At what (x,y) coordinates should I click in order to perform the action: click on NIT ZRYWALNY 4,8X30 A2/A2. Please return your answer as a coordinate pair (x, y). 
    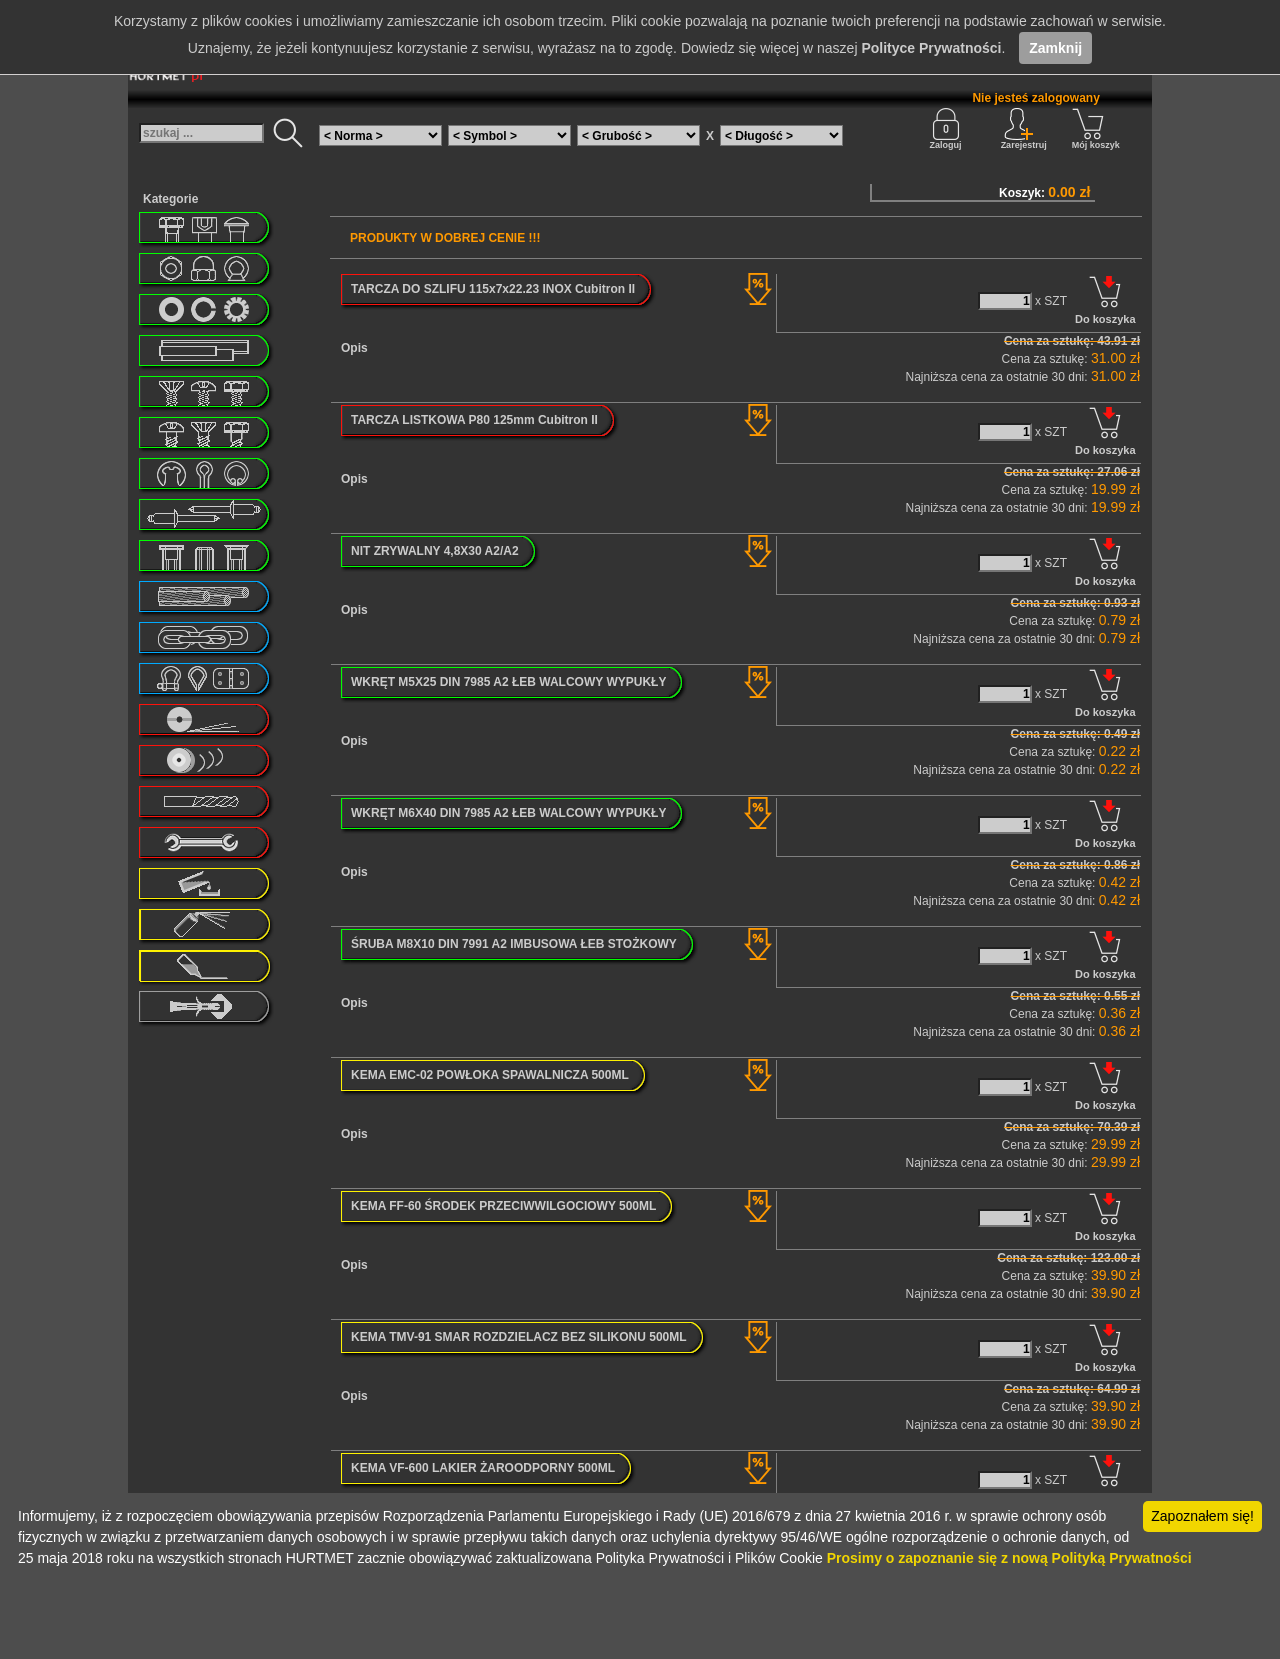
    Looking at the image, I should click on (435, 551).